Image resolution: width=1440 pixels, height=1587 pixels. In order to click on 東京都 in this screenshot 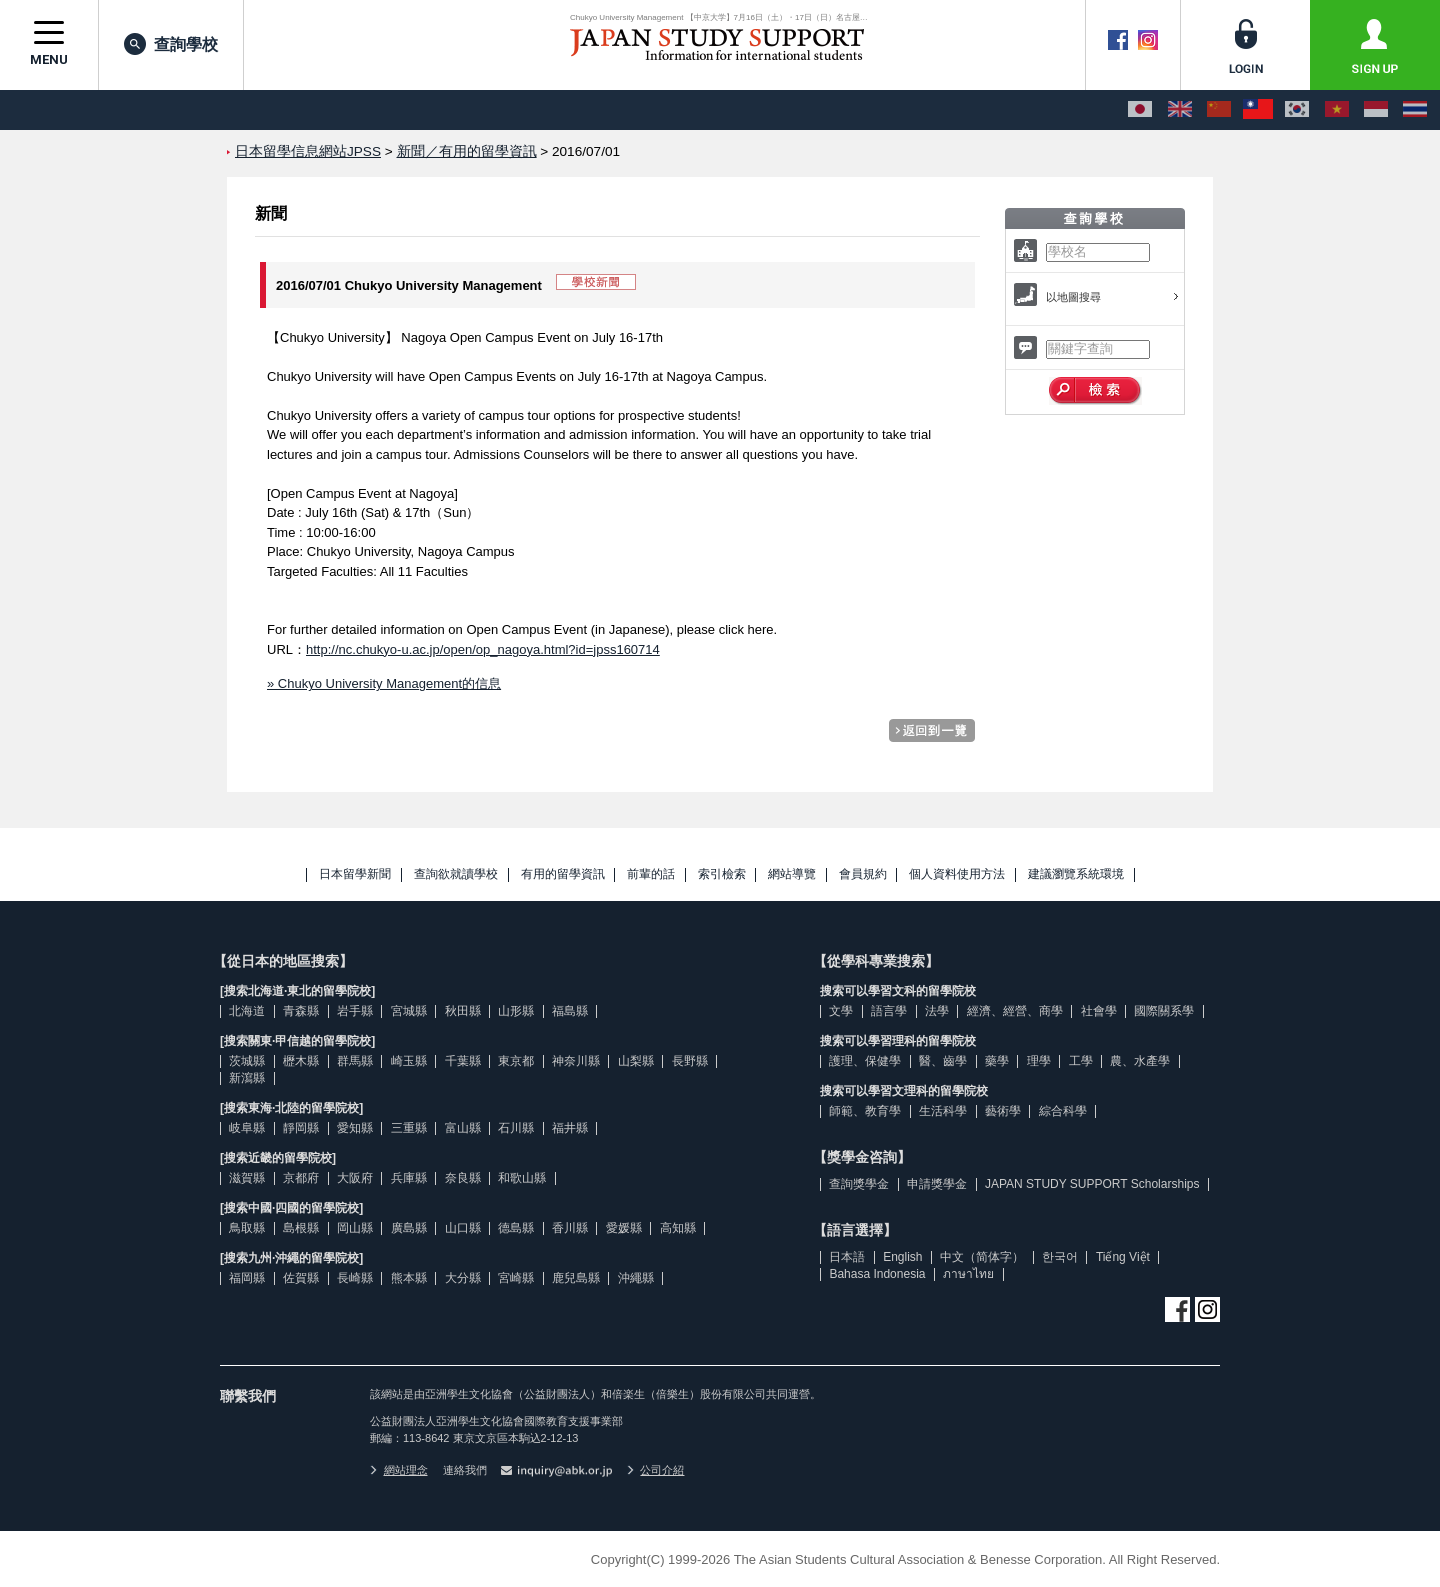, I will do `click(516, 1061)`.